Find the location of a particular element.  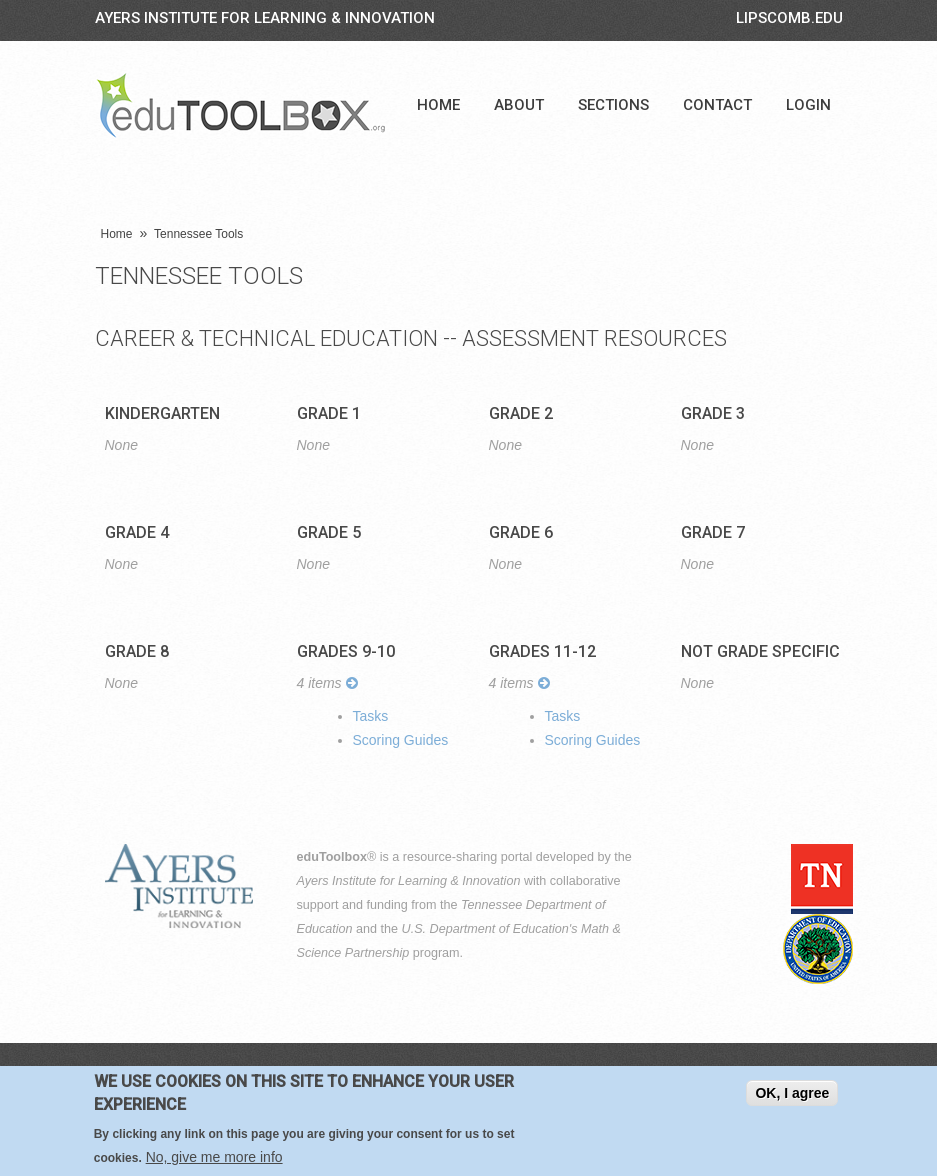

Sections is located at coordinates (613, 105).